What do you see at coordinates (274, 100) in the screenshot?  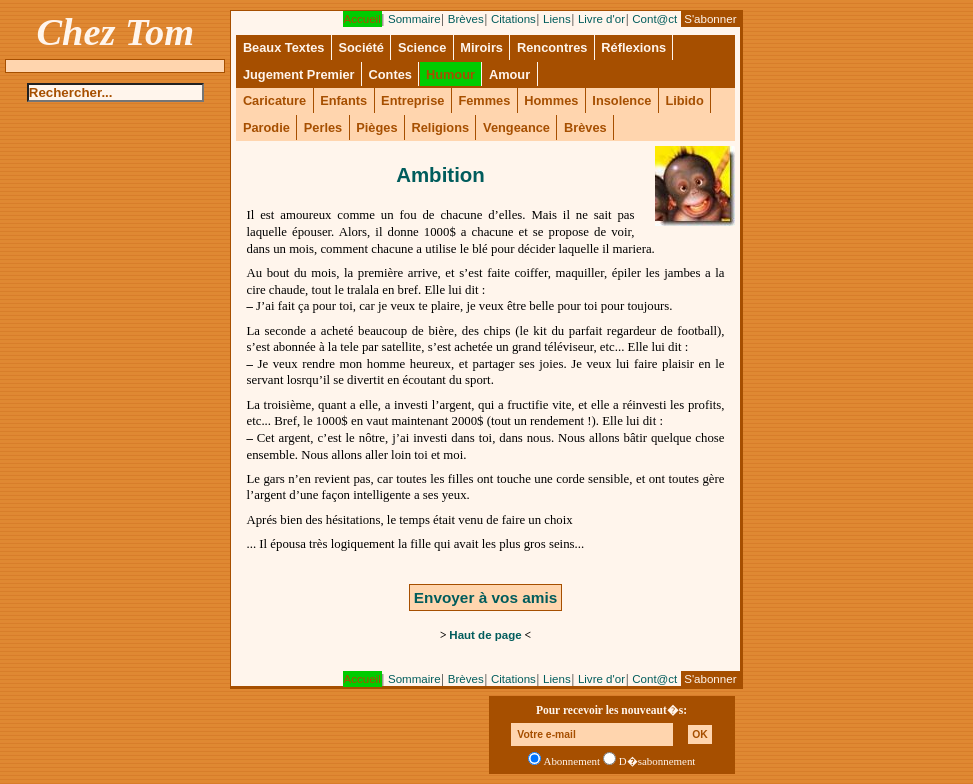 I see `Caricature` at bounding box center [274, 100].